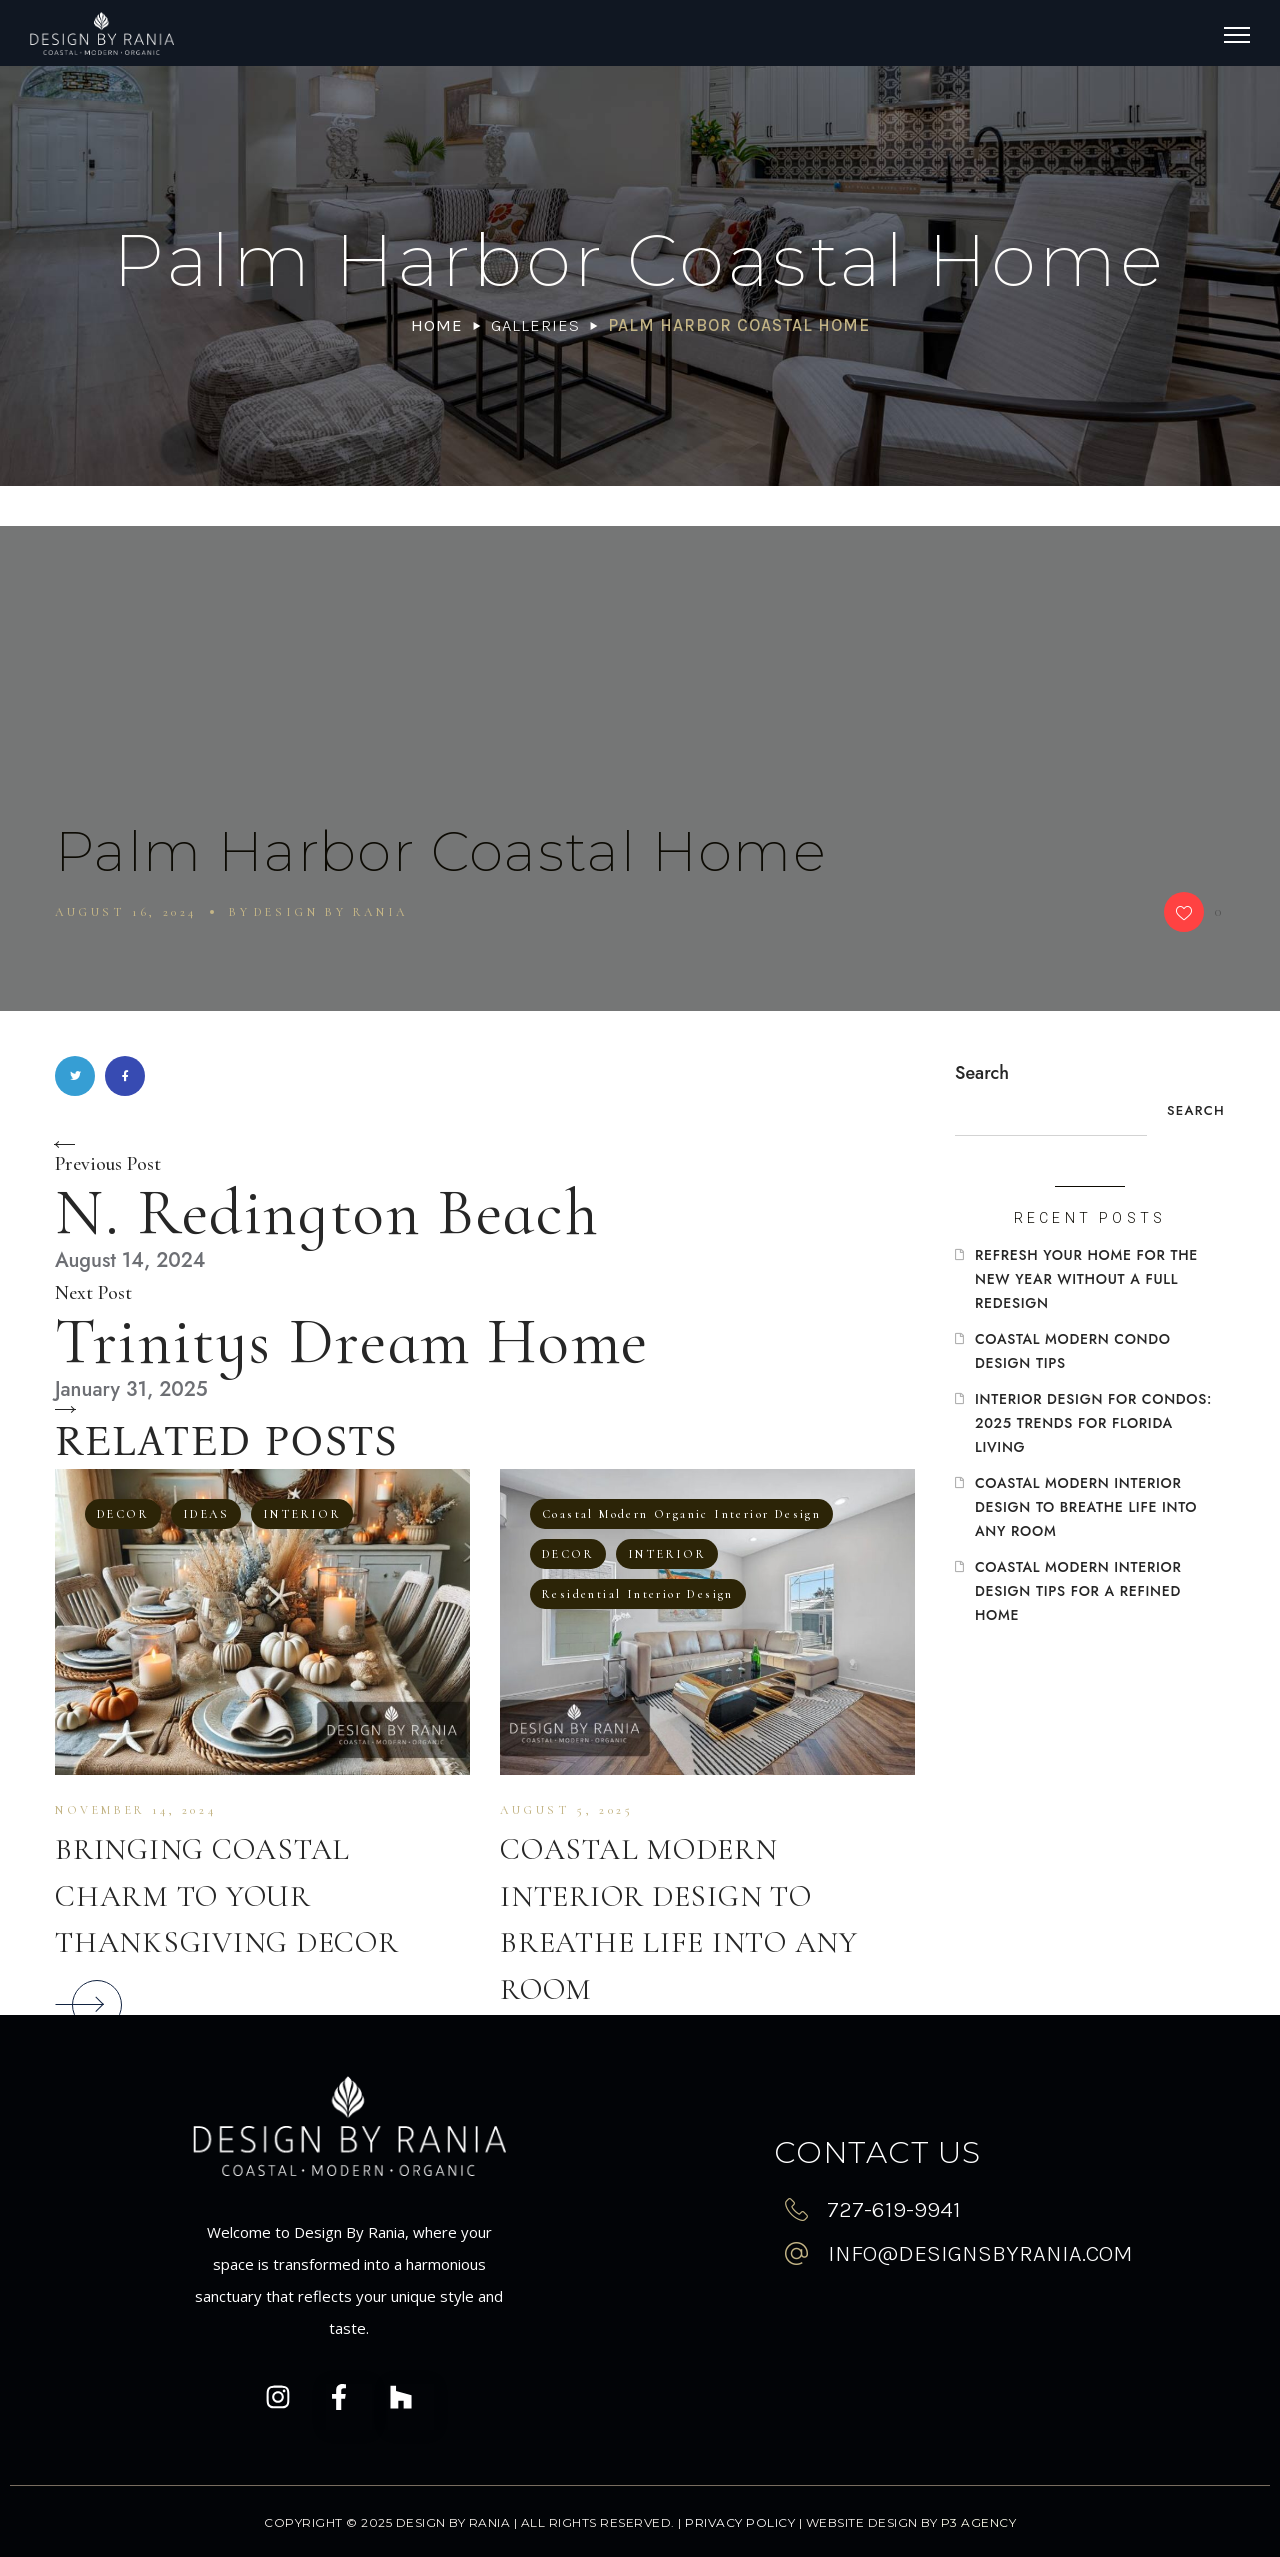 Image resolution: width=1280 pixels, height=2557 pixels. I want to click on Coastal Modern Organic Interior Design, so click(681, 1514).